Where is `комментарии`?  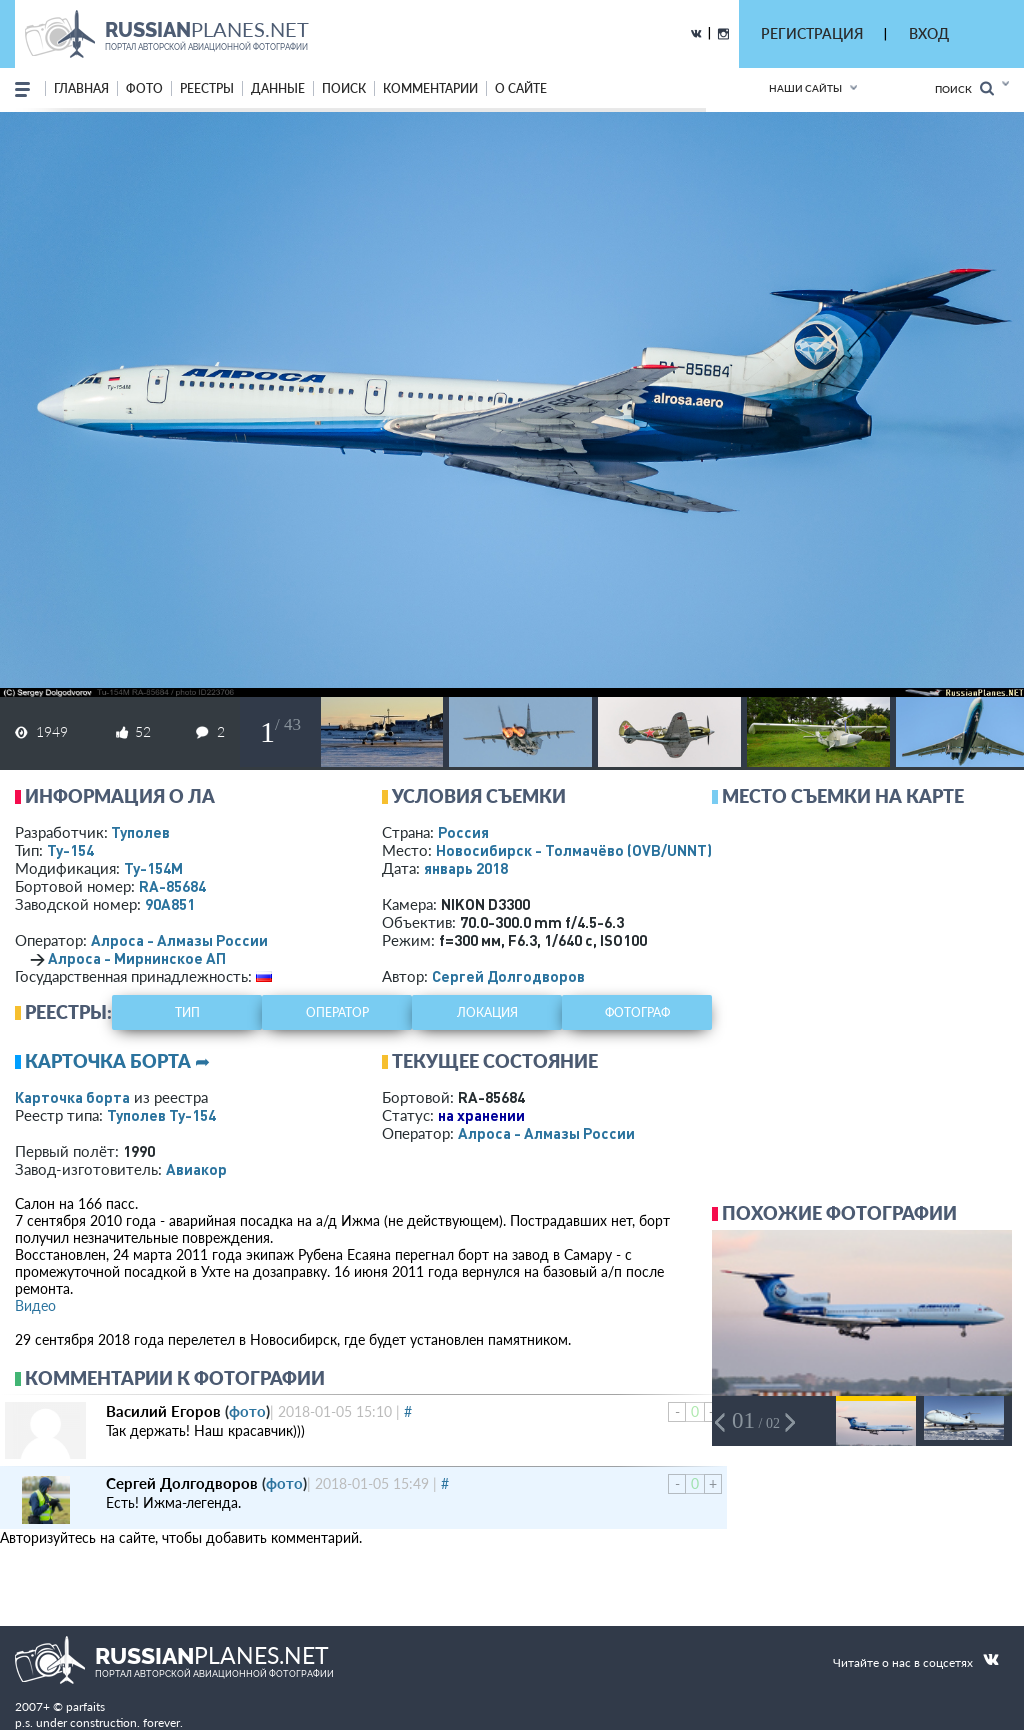 комментарии is located at coordinates (430, 88).